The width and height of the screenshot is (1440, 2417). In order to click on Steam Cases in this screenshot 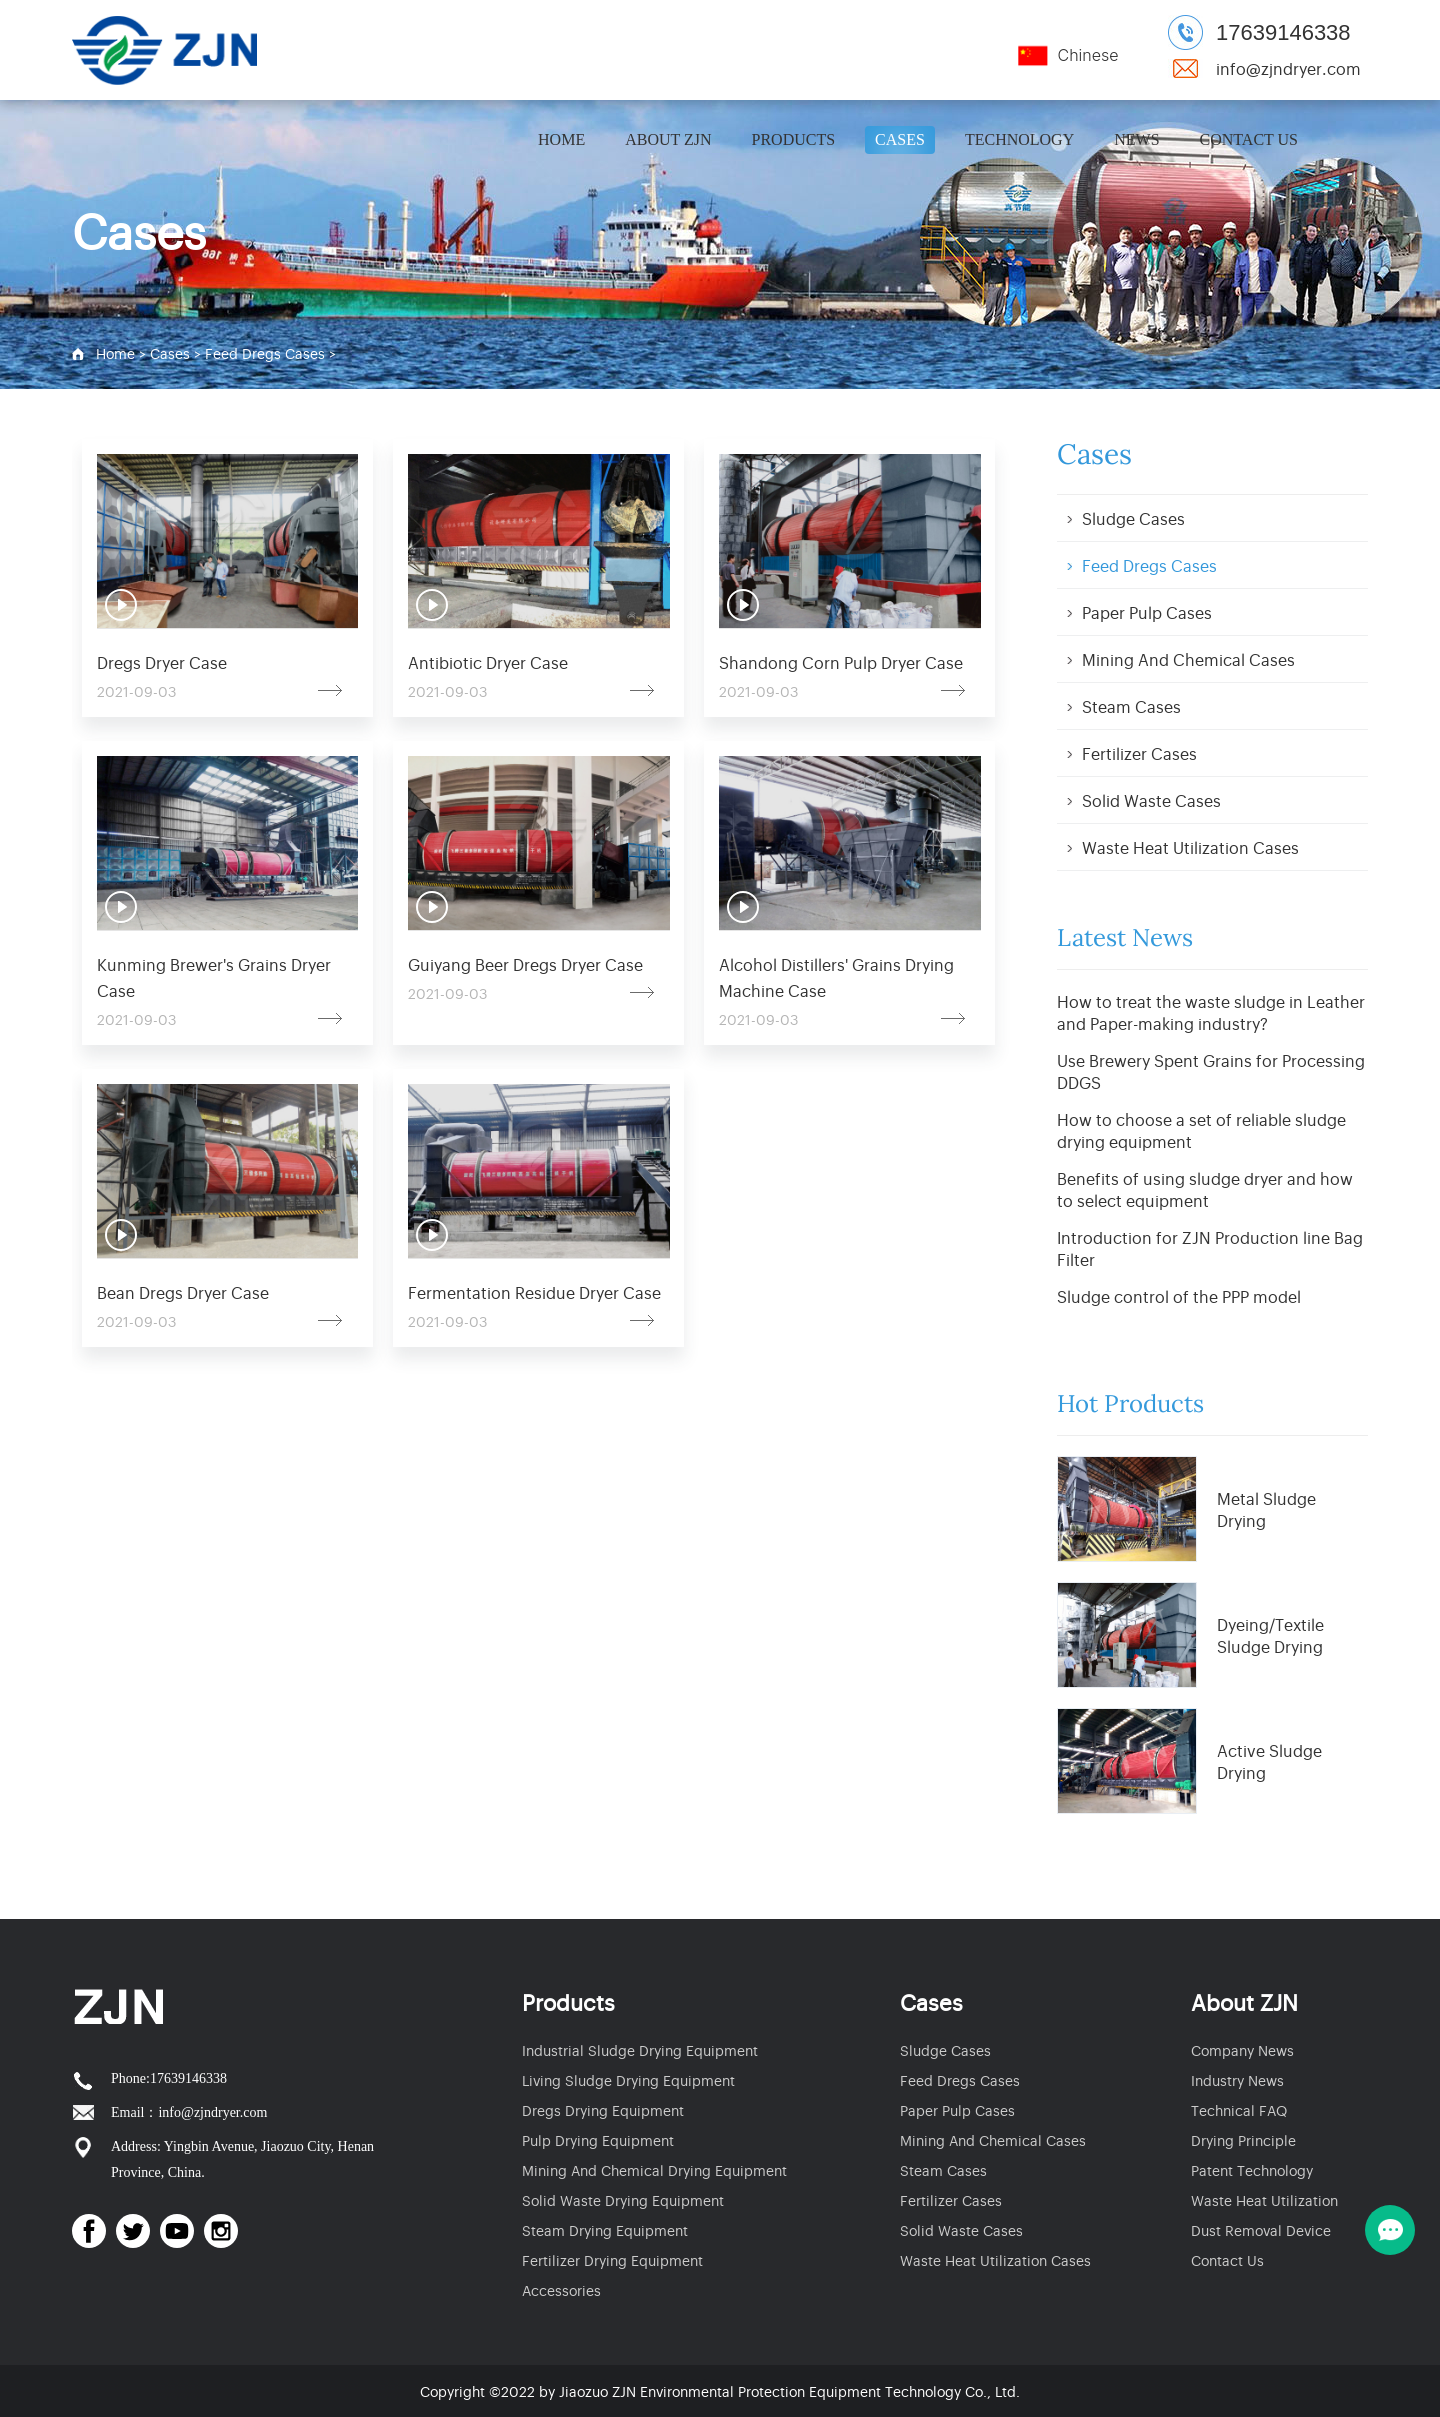, I will do `click(1131, 706)`.